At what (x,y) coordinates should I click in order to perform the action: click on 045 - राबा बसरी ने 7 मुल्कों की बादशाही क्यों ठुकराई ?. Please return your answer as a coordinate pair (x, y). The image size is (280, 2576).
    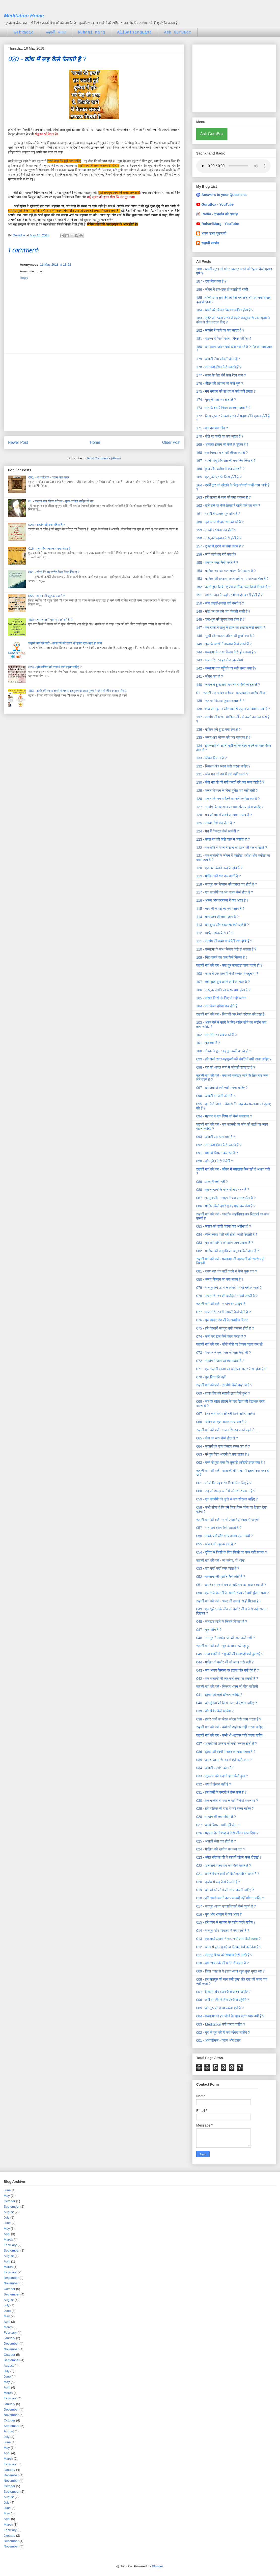
    Looking at the image, I should click on (229, 1654).